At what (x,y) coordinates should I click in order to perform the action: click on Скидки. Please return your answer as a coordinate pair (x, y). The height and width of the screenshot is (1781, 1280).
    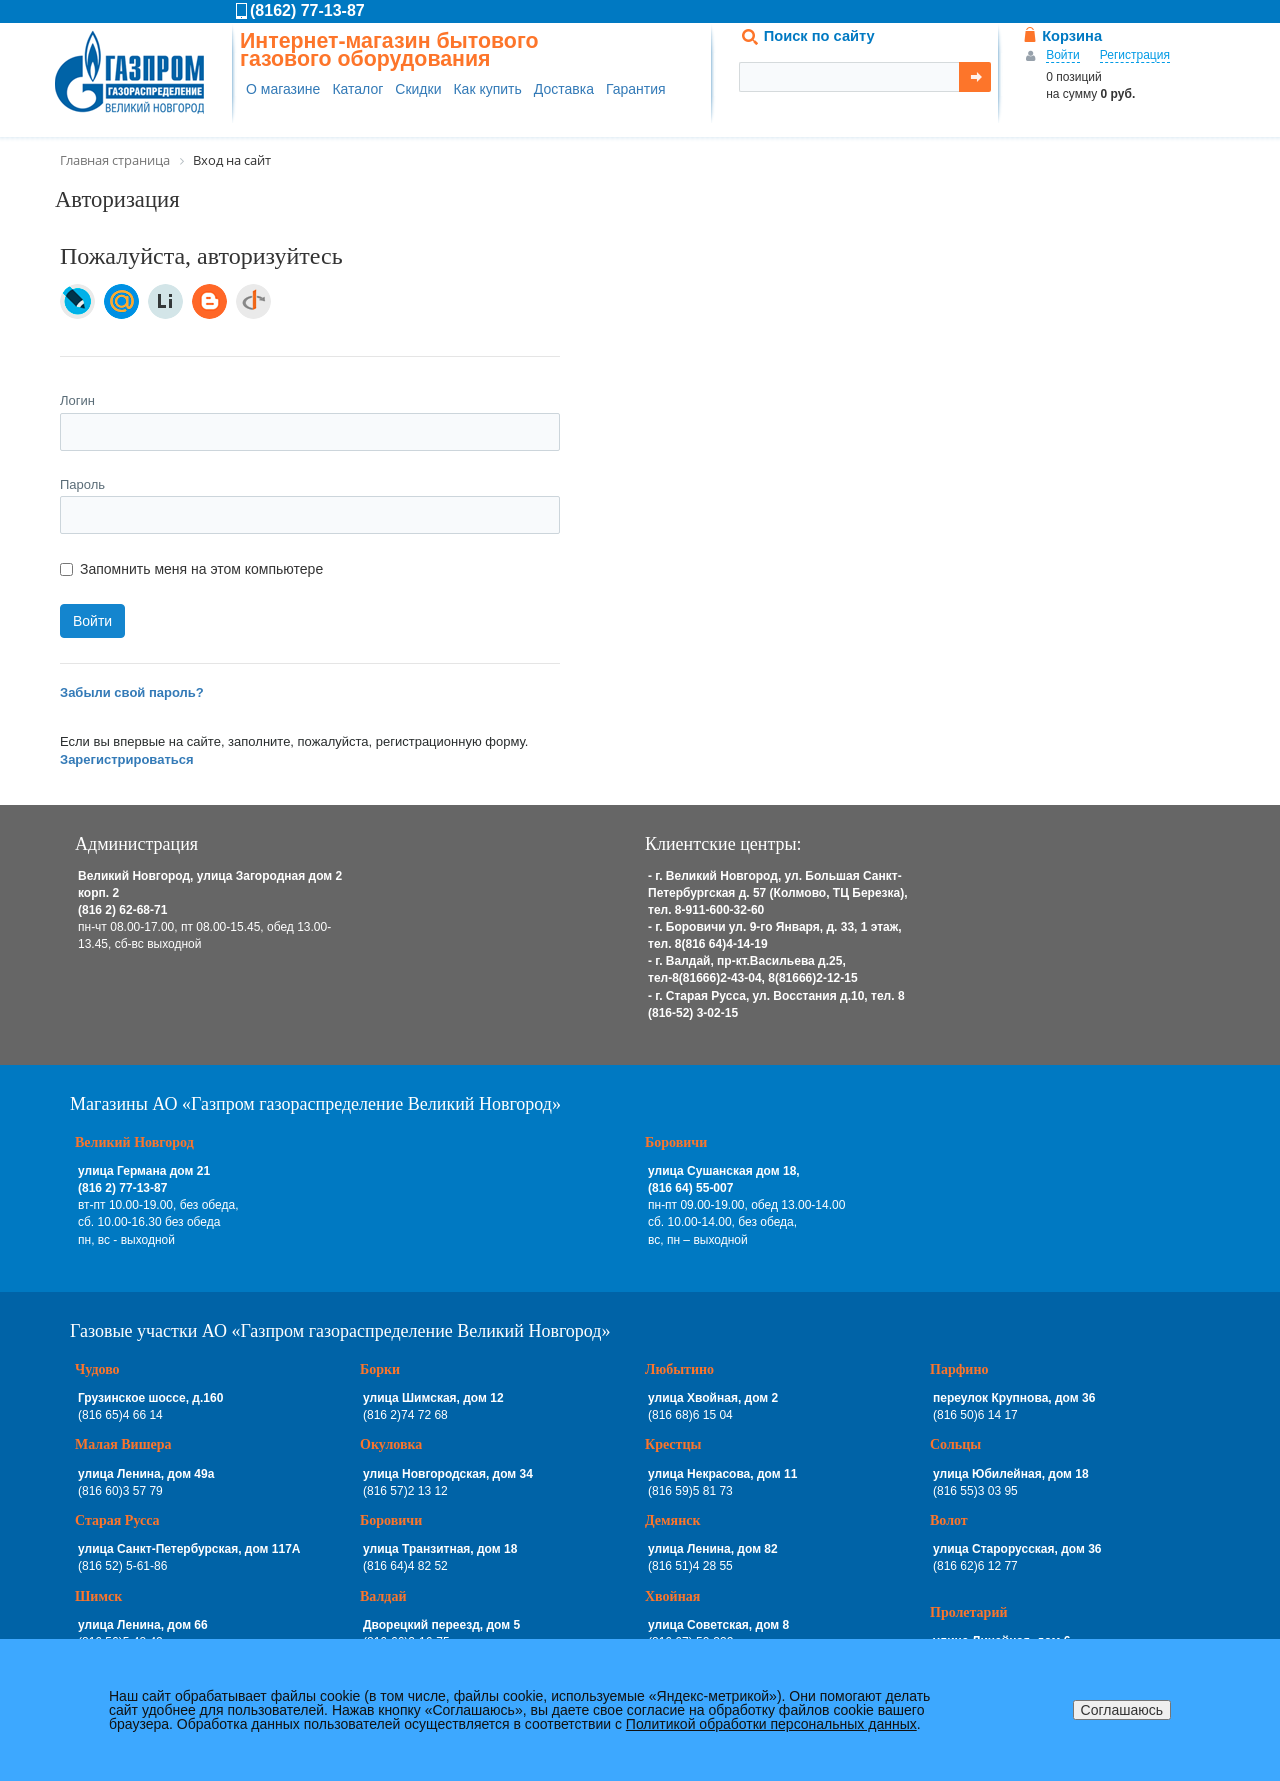
    Looking at the image, I should click on (418, 89).